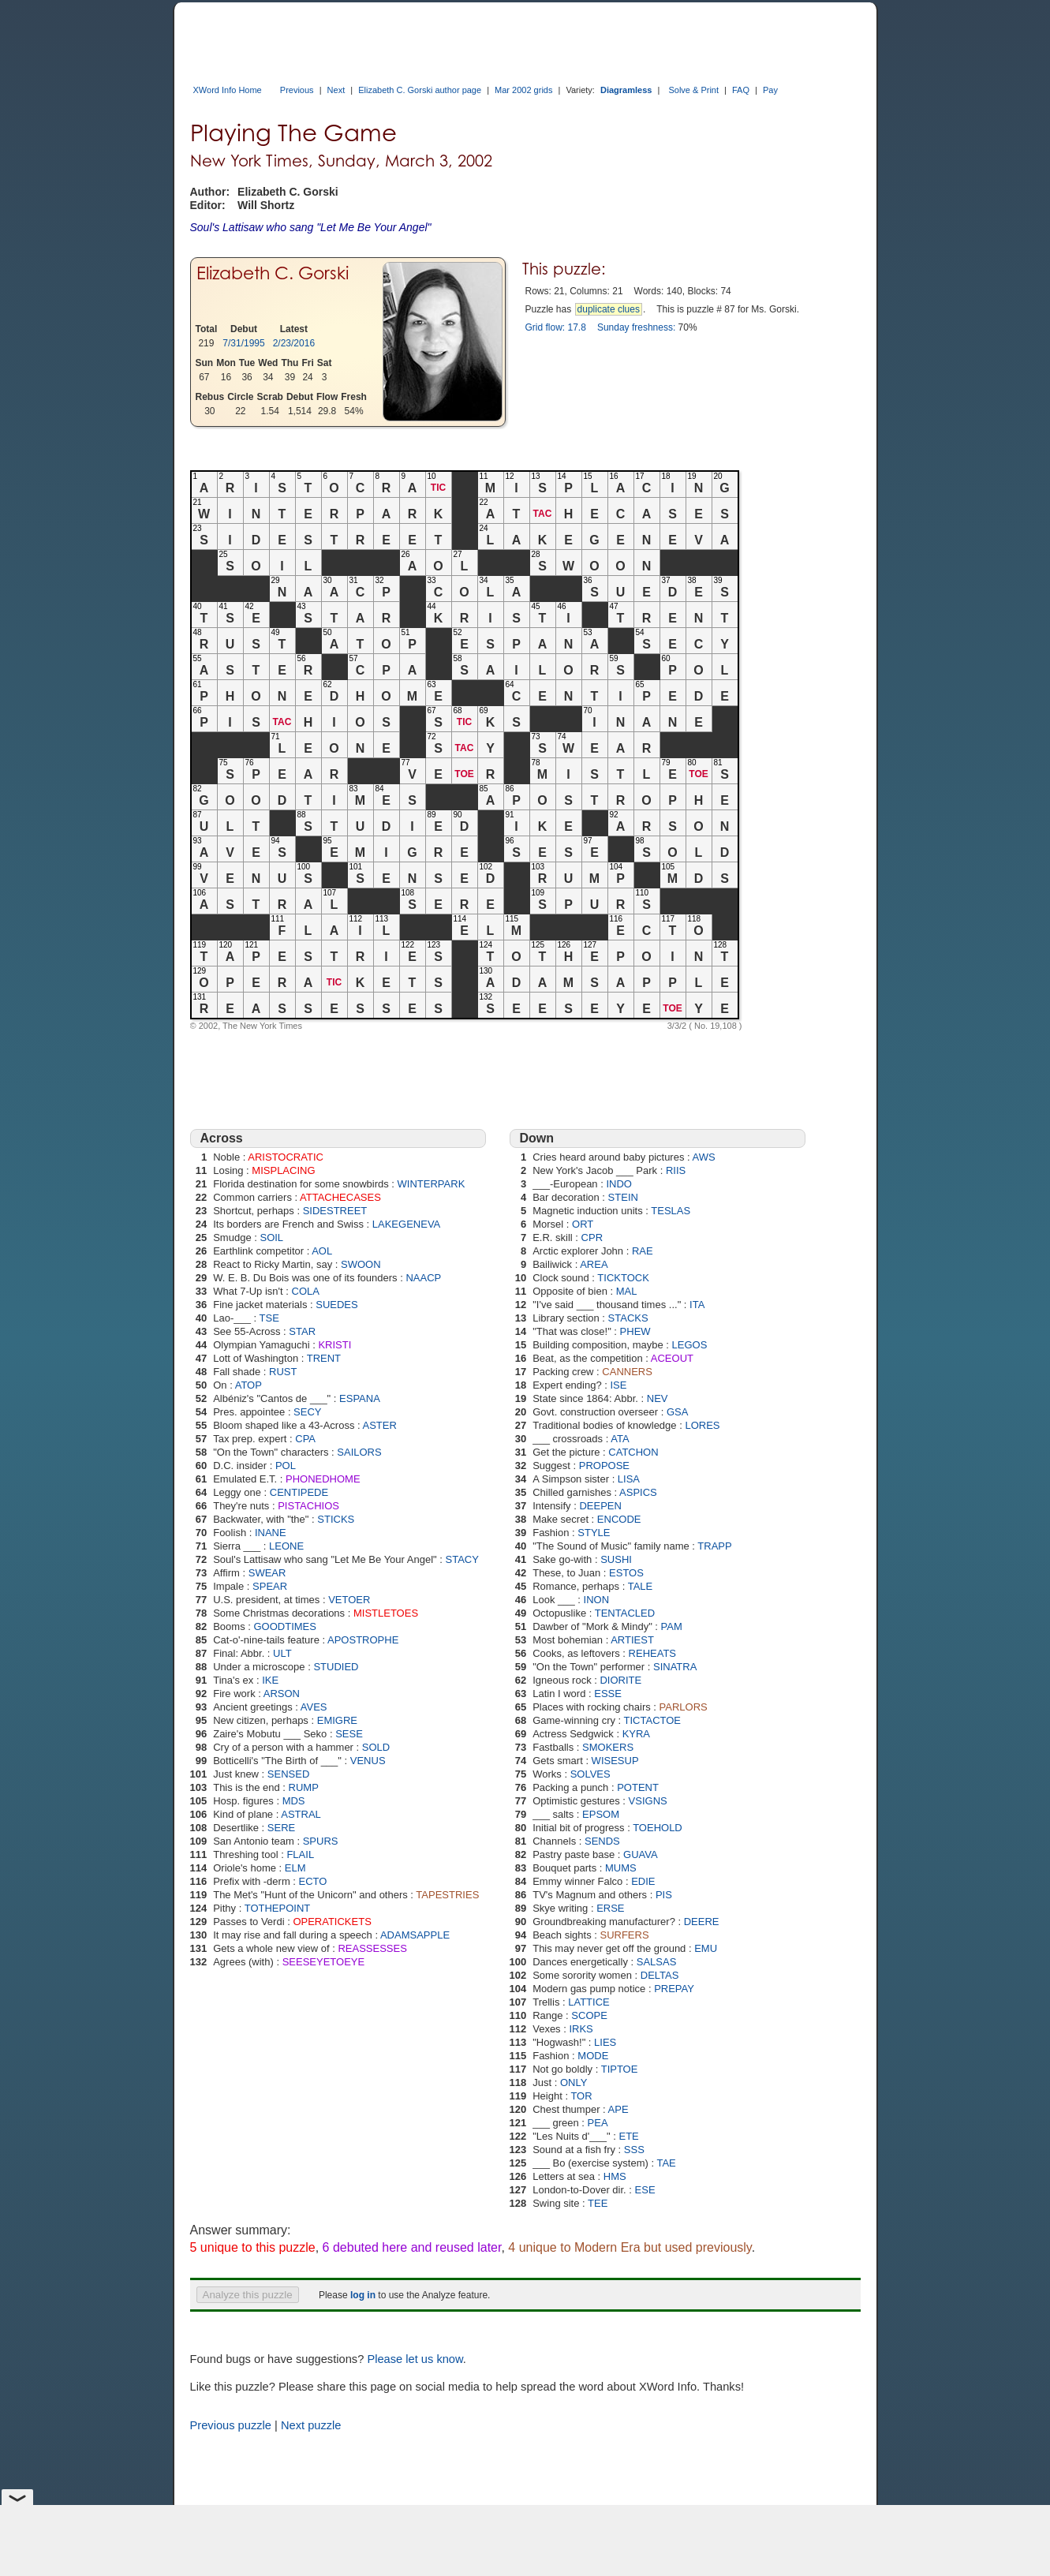  I want to click on ATA, so click(620, 1439).